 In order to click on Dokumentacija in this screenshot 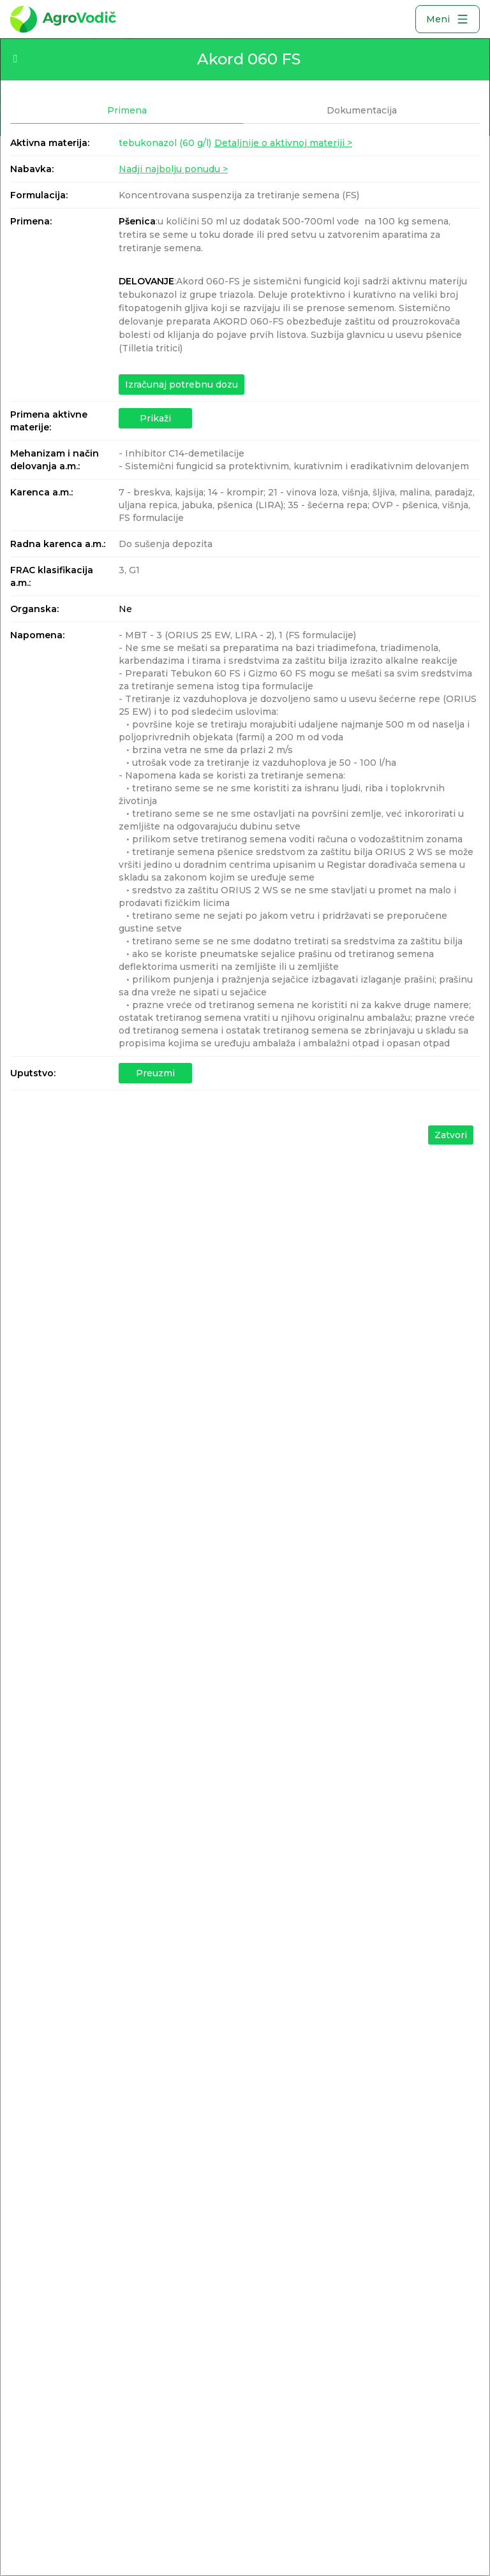, I will do `click(362, 110)`.